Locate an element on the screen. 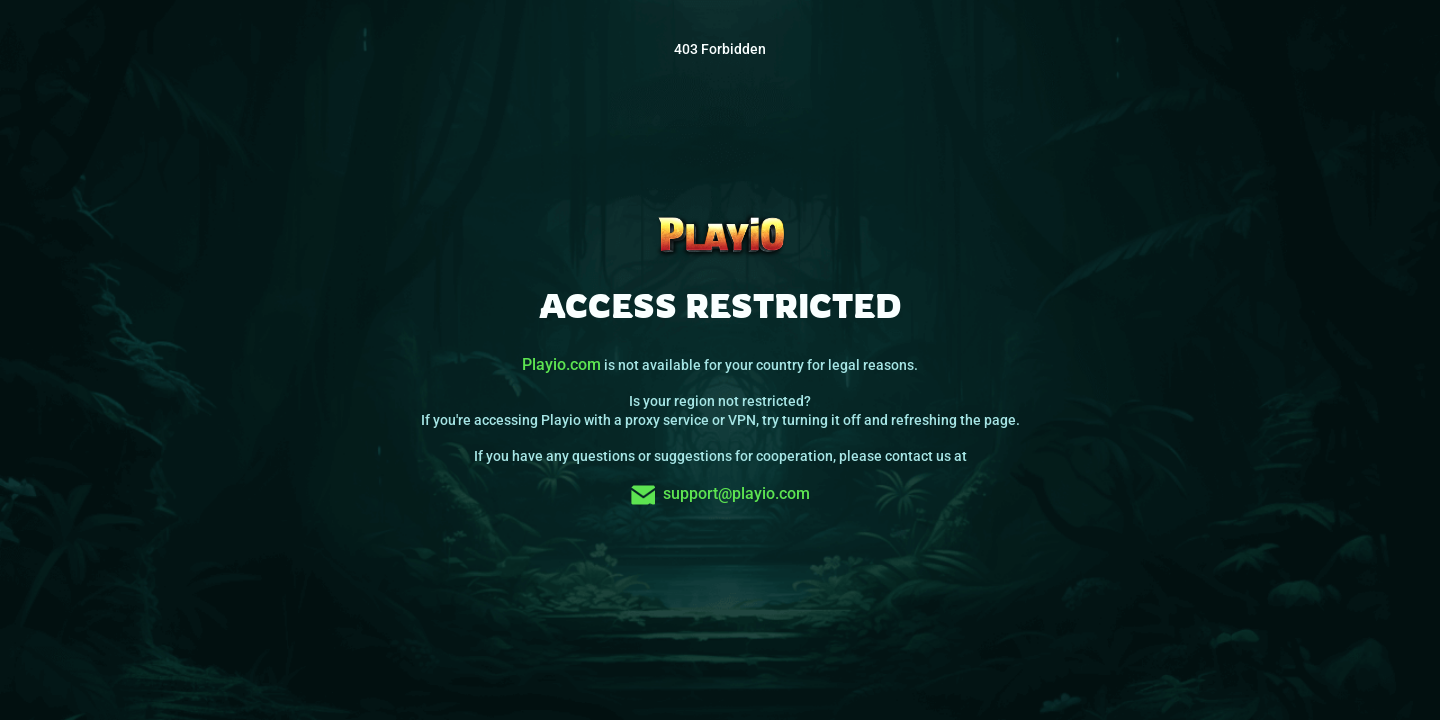 The height and width of the screenshot is (720, 1440). Playio.com is located at coordinates (561, 364).